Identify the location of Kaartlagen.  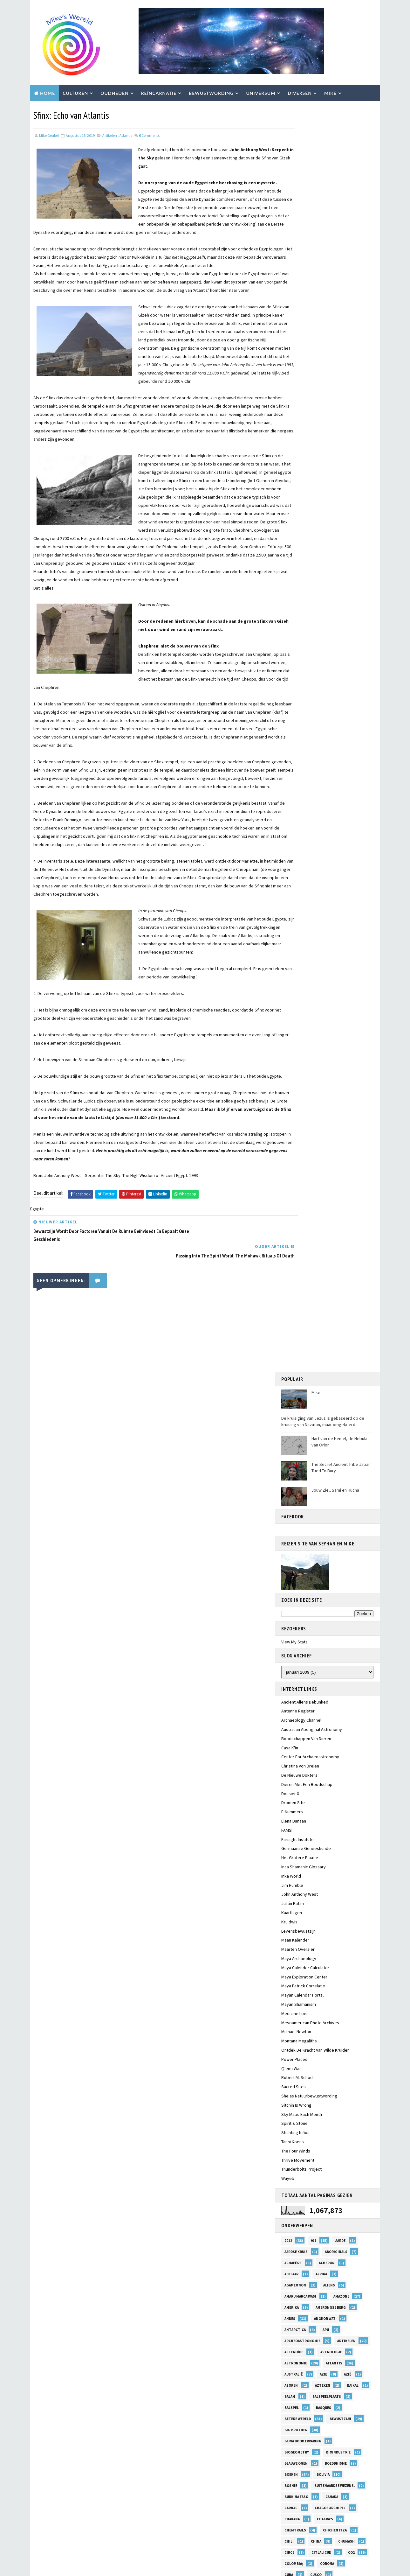
(291, 640).